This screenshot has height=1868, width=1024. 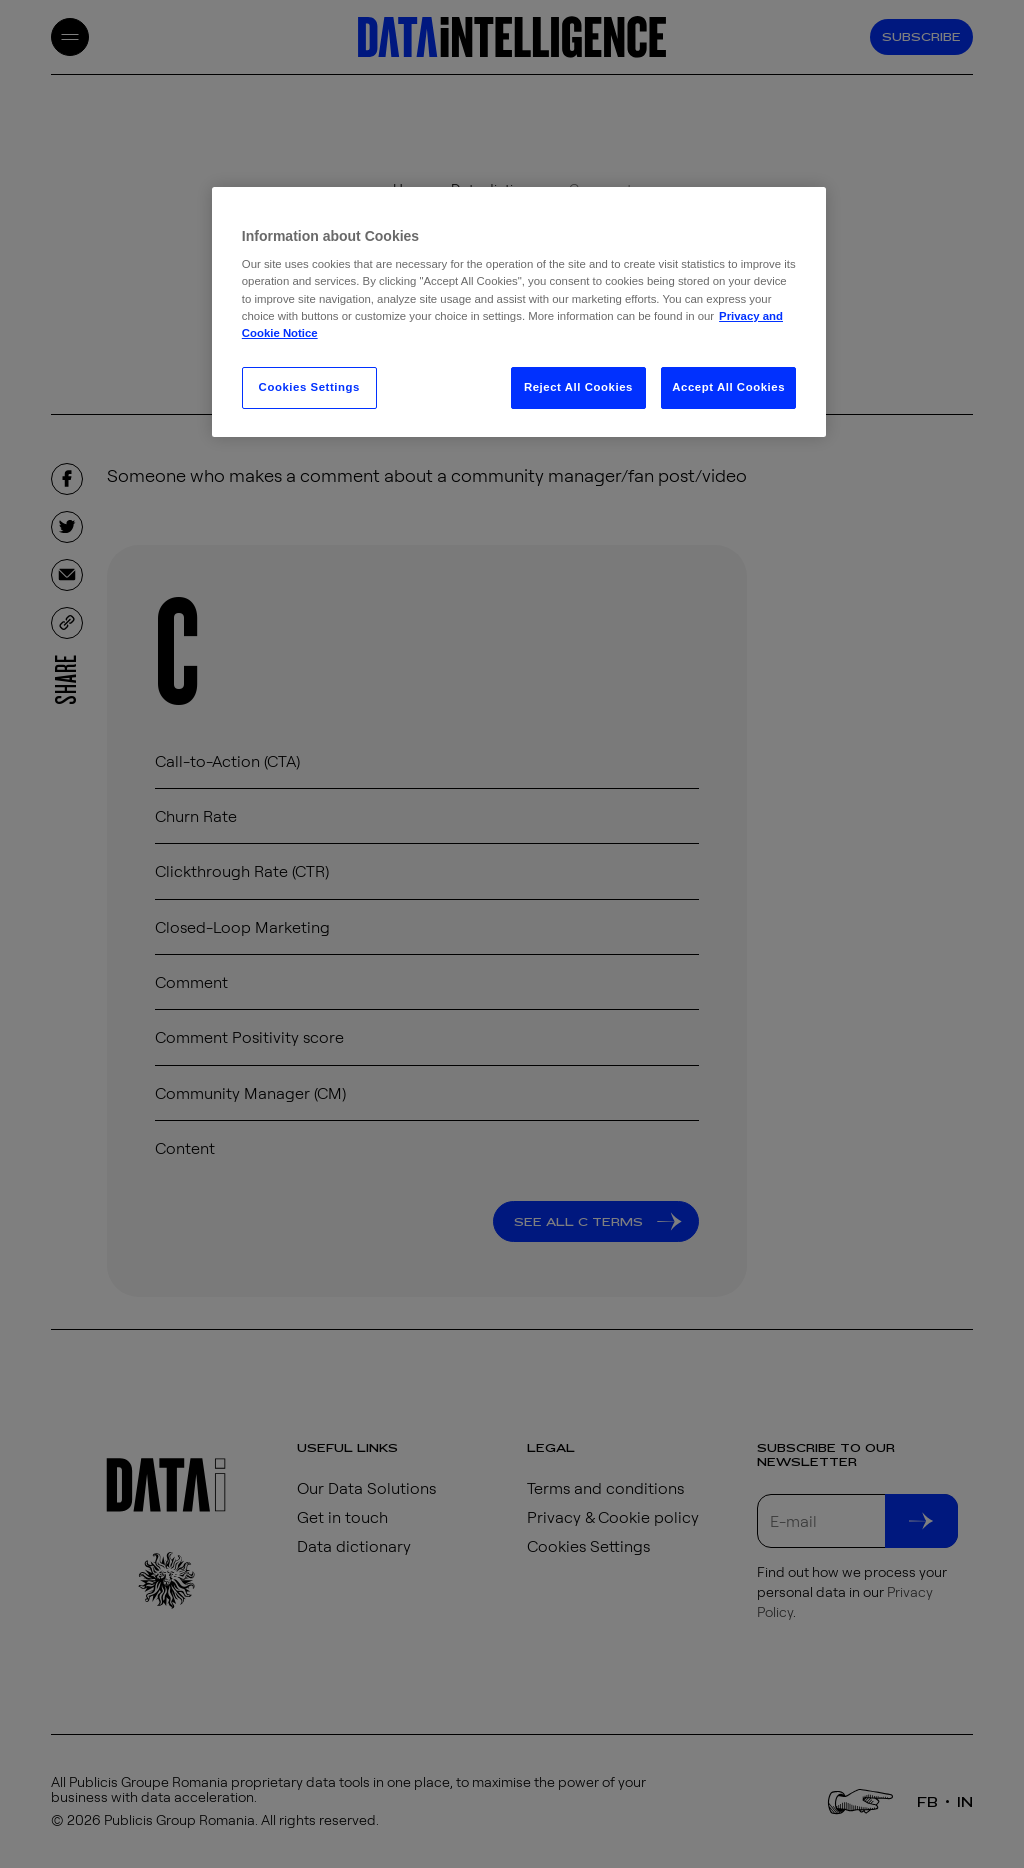 I want to click on Cookies Settings, so click(x=309, y=387).